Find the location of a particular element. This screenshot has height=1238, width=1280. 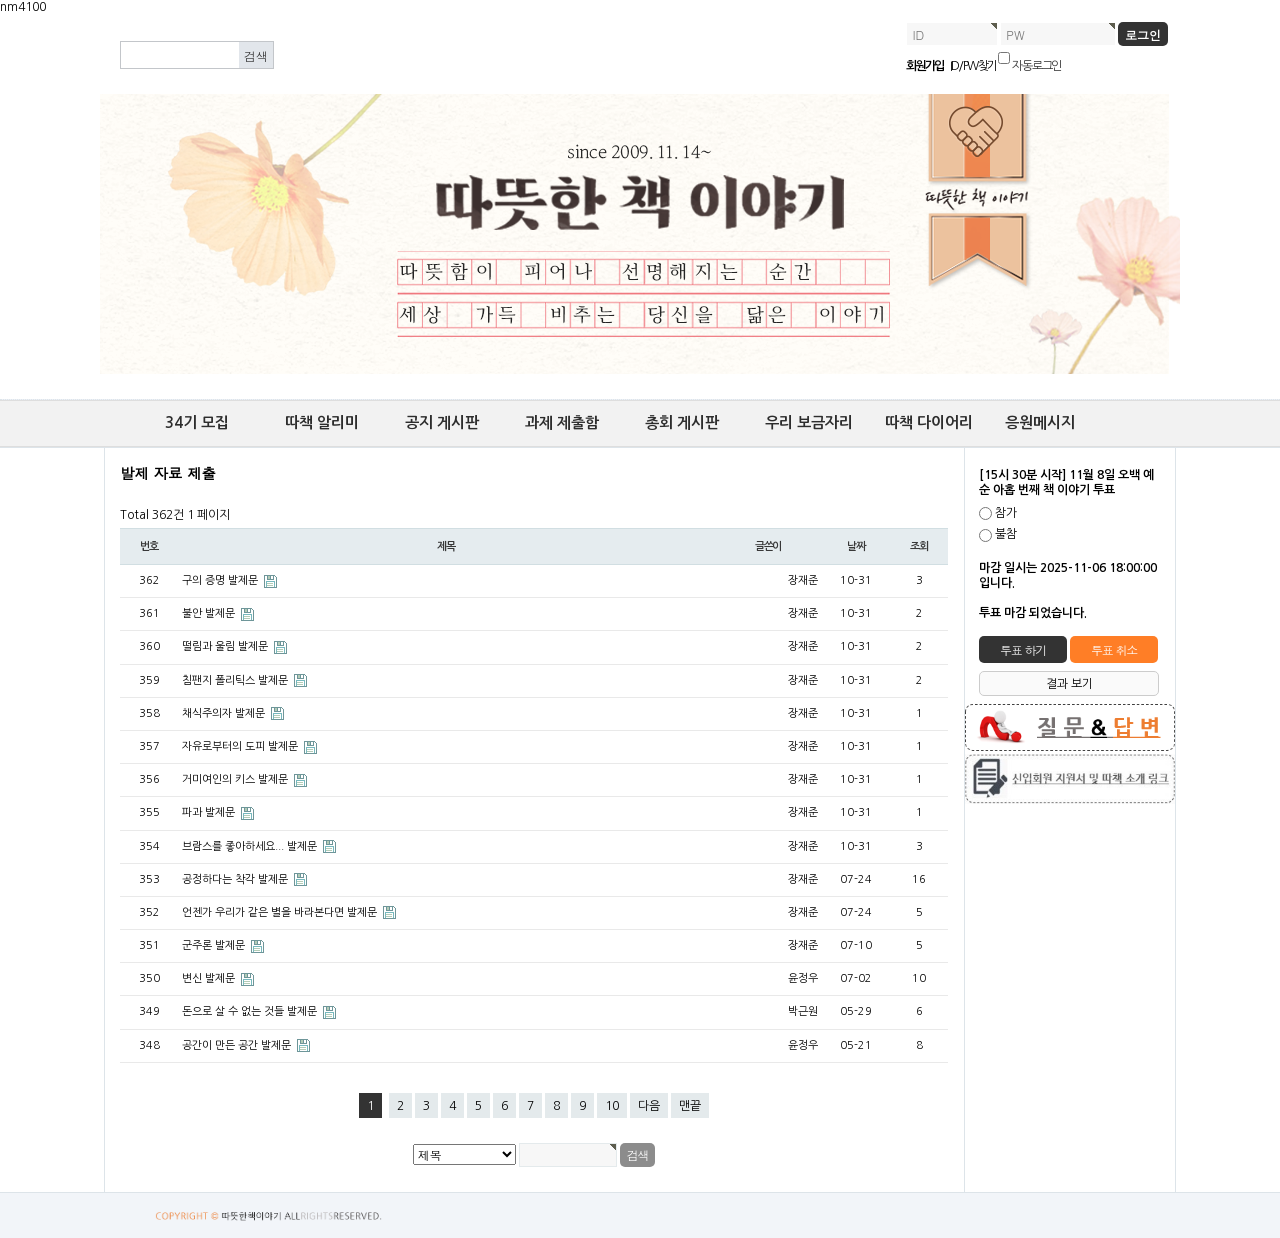

브람스를 좋아하세요... 발제문 is located at coordinates (251, 846).